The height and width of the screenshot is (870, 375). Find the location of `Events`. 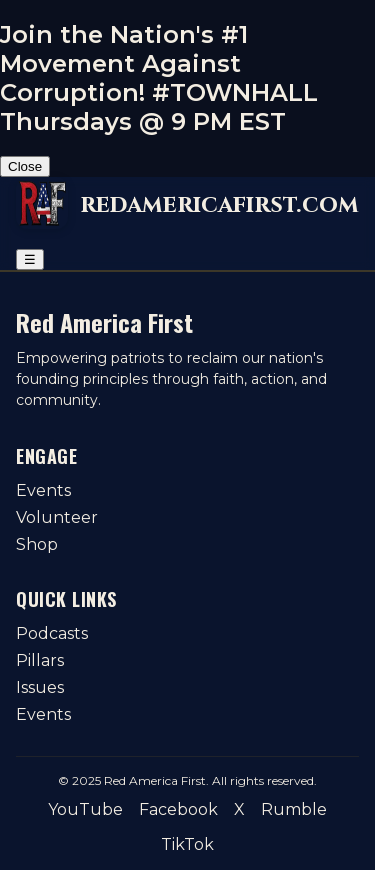

Events is located at coordinates (43, 490).